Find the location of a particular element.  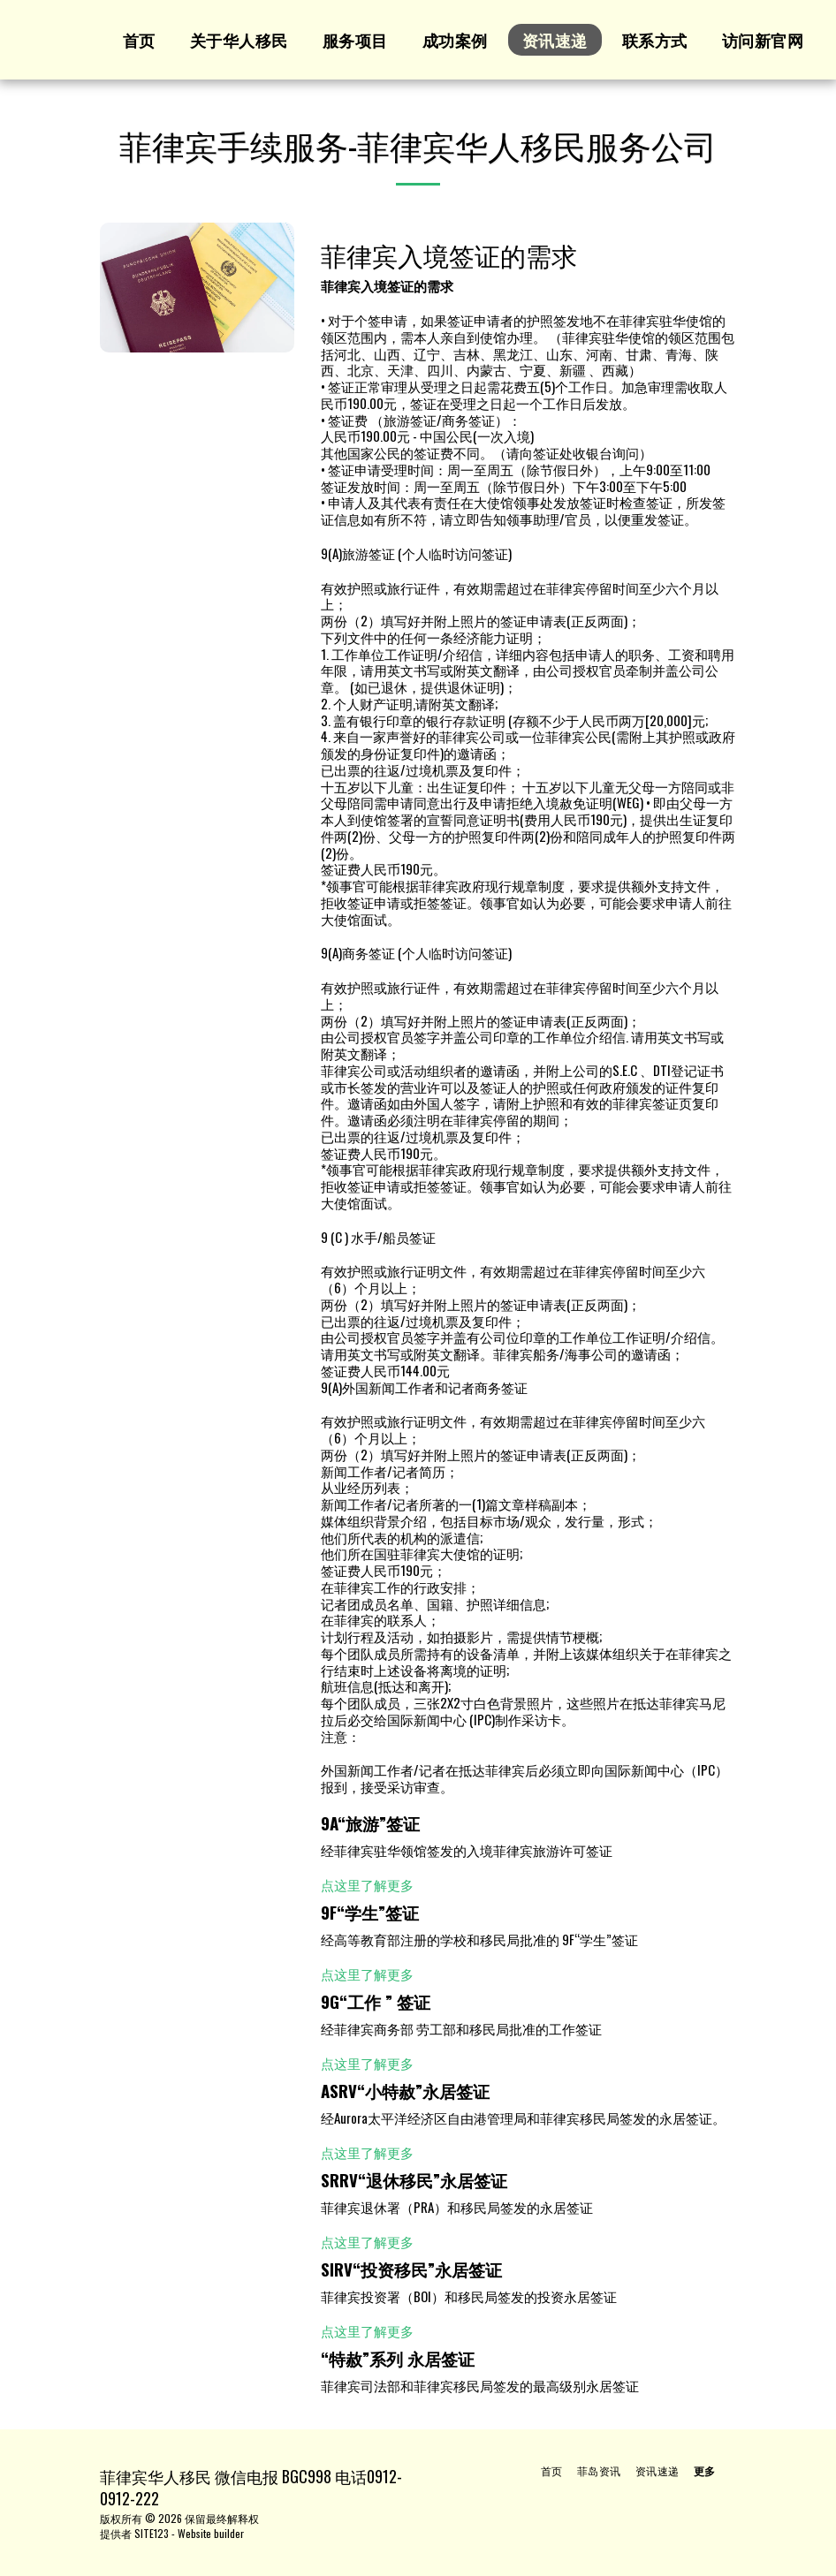

SITE123 is located at coordinates (151, 2533).